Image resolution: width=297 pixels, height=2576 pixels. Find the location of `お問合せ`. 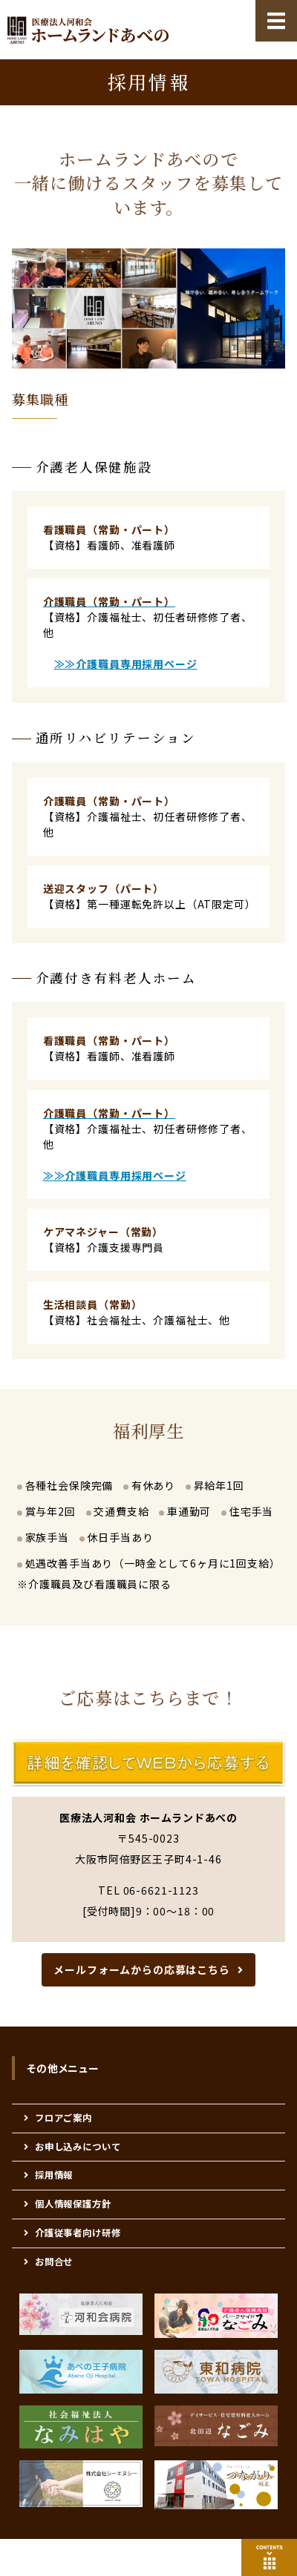

お問合せ is located at coordinates (54, 2261).